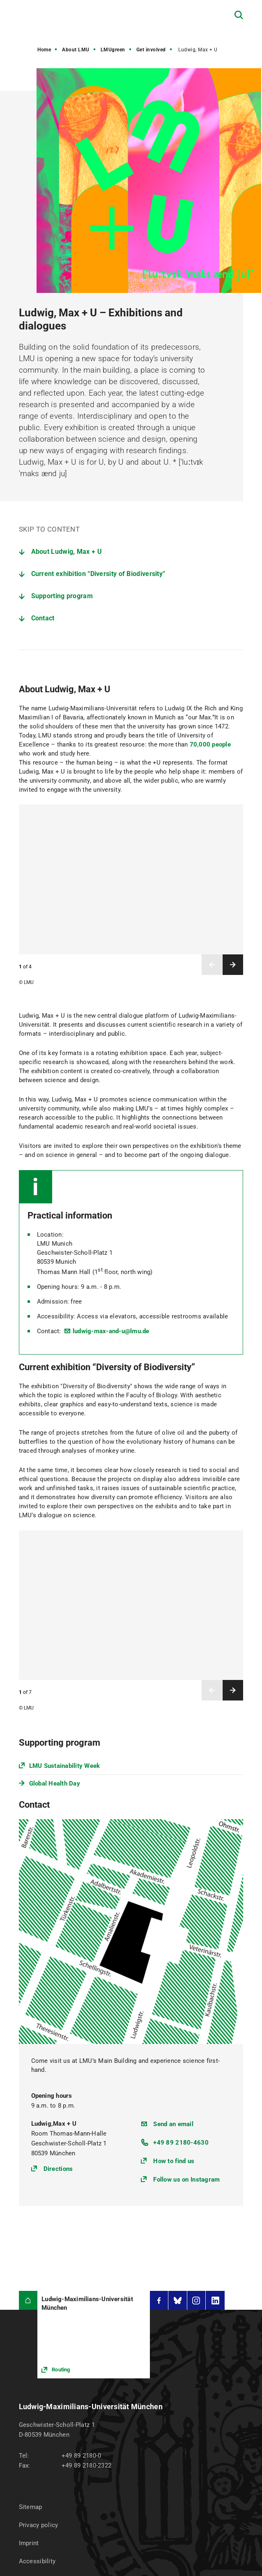 This screenshot has width=262, height=2576. What do you see at coordinates (36, 2354) in the screenshot?
I see `Press Room` at bounding box center [36, 2354].